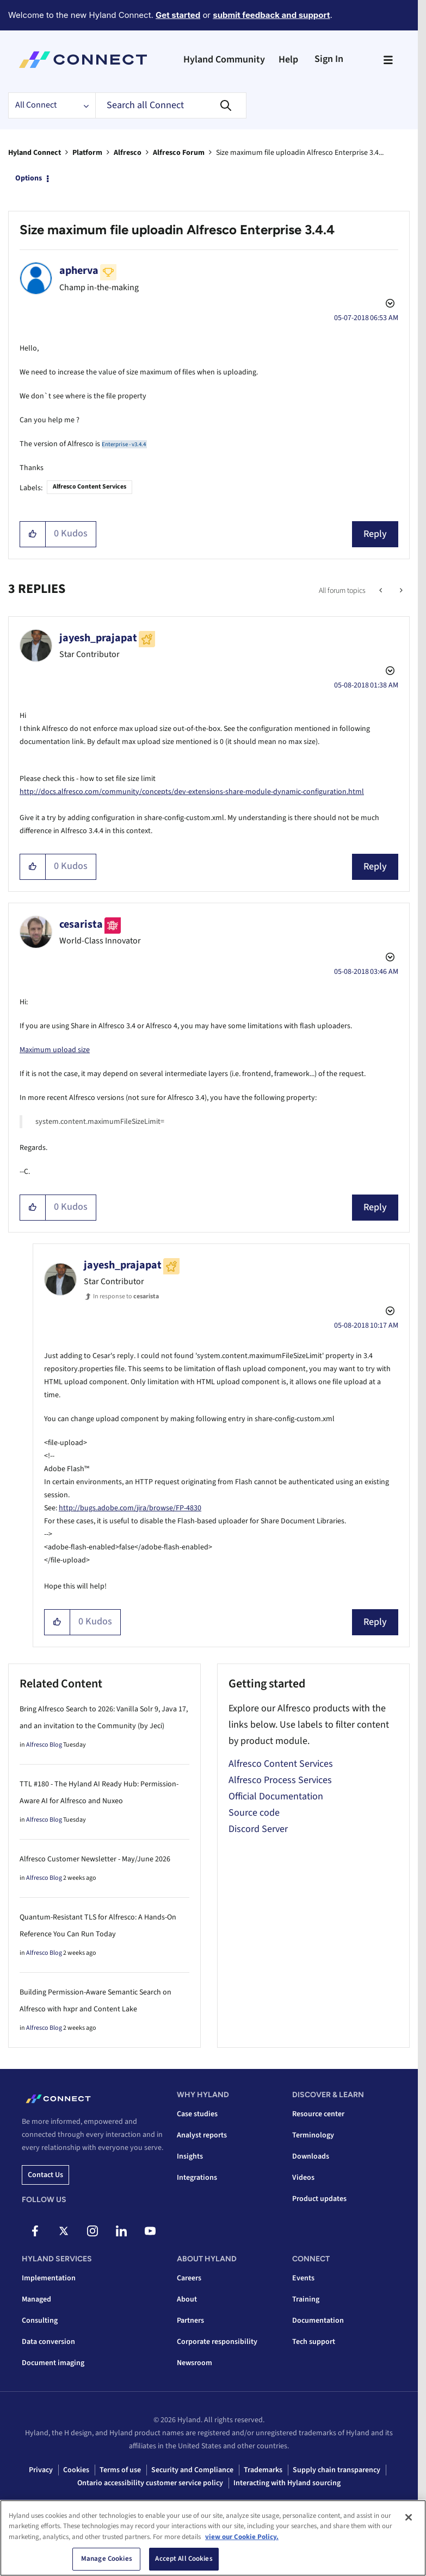 The width and height of the screenshot is (426, 2576). What do you see at coordinates (375, 866) in the screenshot?
I see `Reply [Reply to comment]` at bounding box center [375, 866].